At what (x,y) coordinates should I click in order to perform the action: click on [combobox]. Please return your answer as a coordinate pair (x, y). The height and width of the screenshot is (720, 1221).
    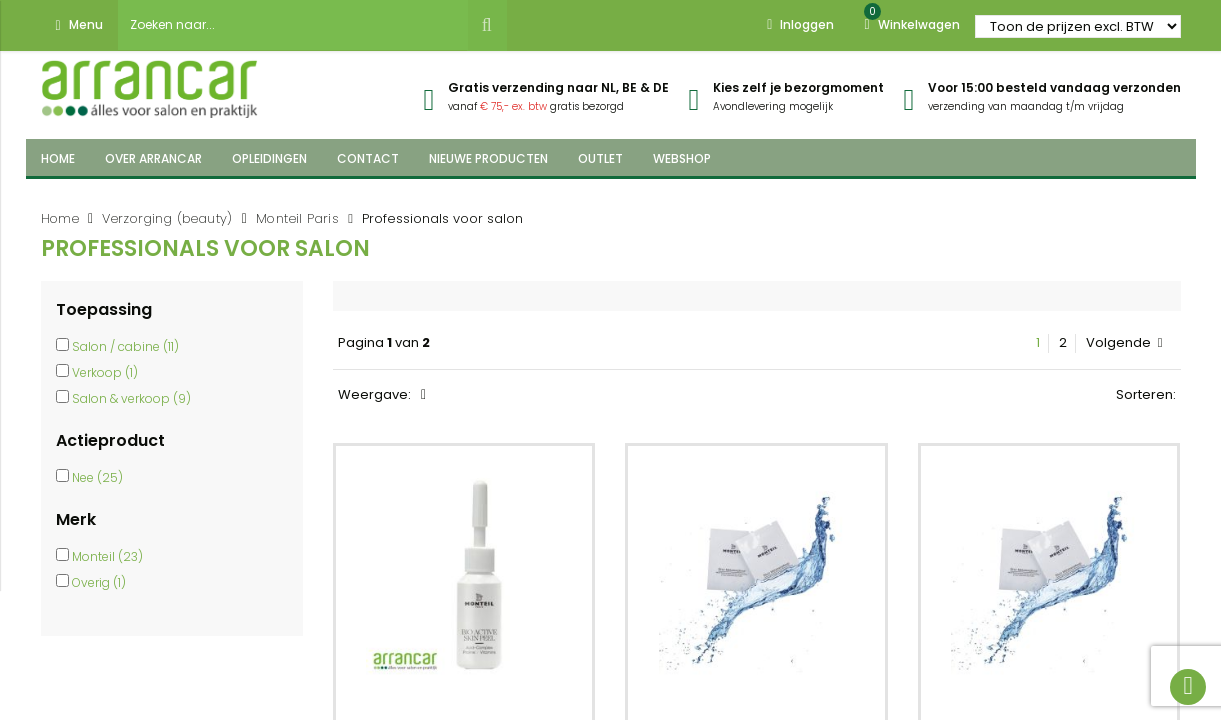
    Looking at the image, I should click on (293, 25).